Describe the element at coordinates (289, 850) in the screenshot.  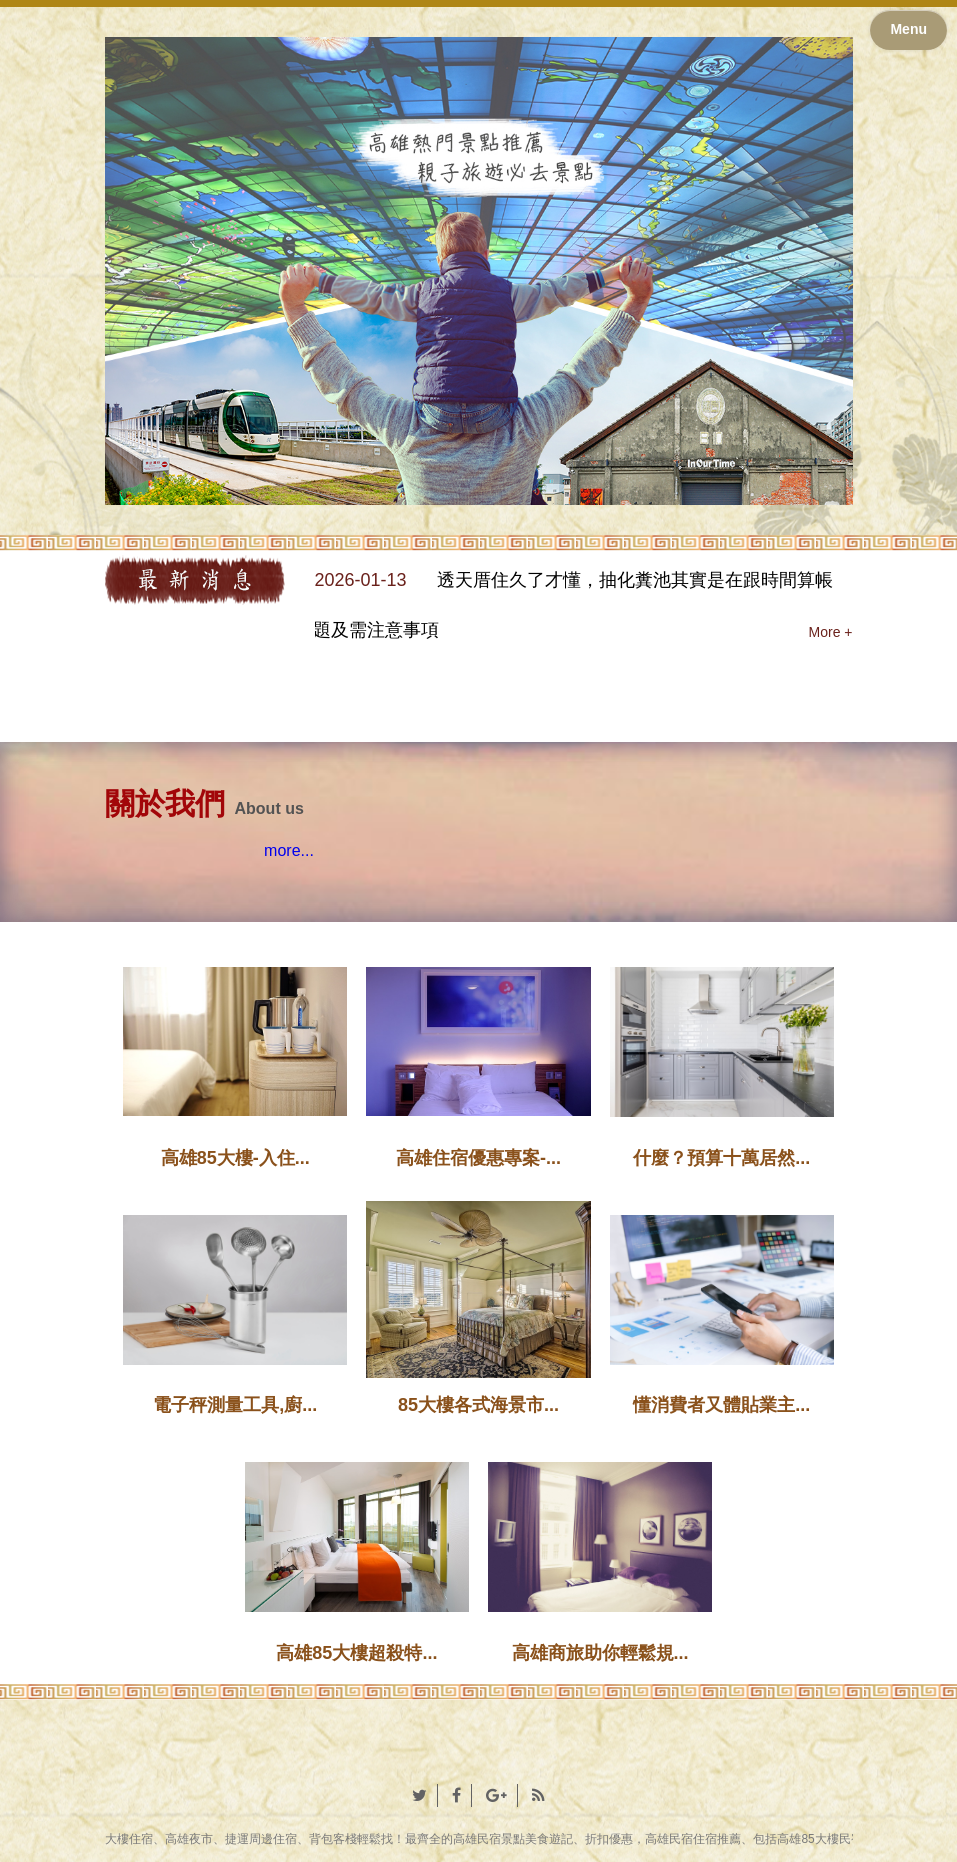
I see `more...` at that location.